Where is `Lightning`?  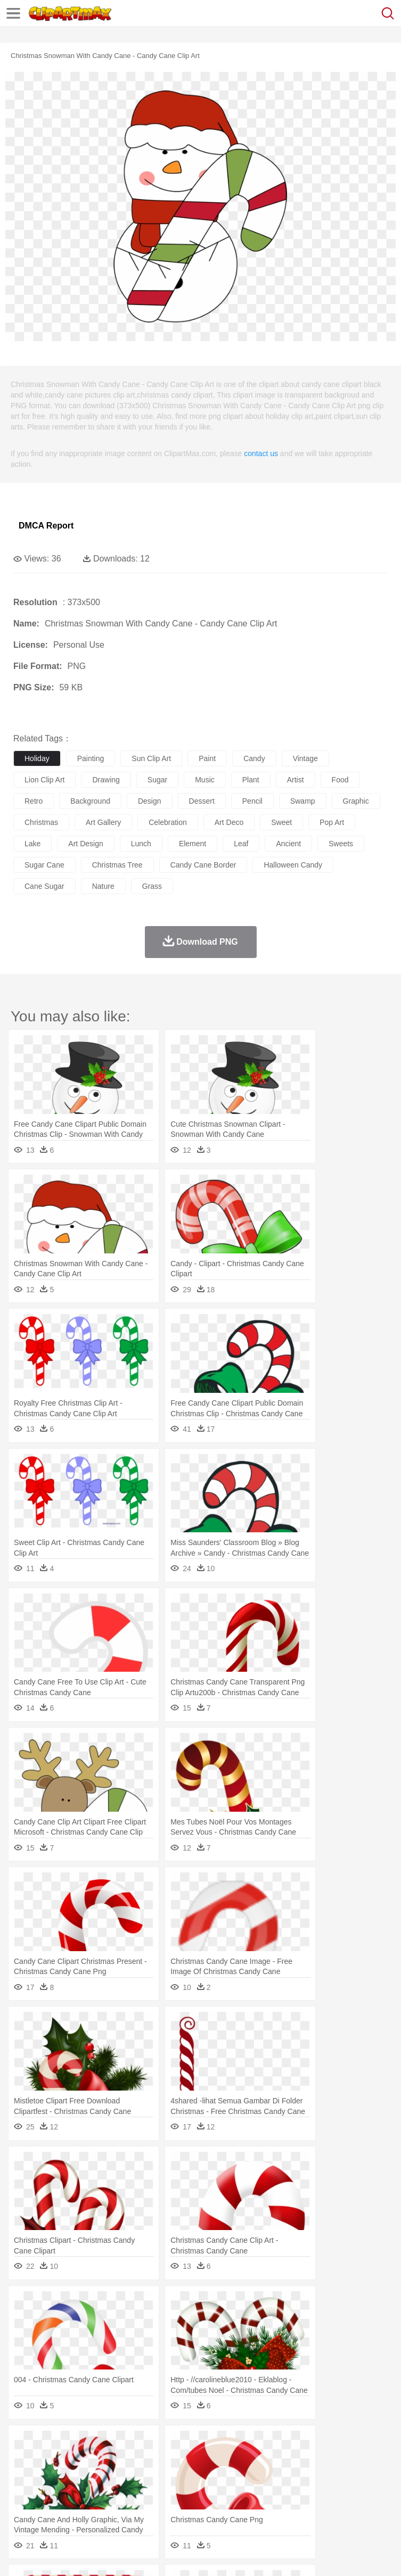 Lightning is located at coordinates (313, 2444).